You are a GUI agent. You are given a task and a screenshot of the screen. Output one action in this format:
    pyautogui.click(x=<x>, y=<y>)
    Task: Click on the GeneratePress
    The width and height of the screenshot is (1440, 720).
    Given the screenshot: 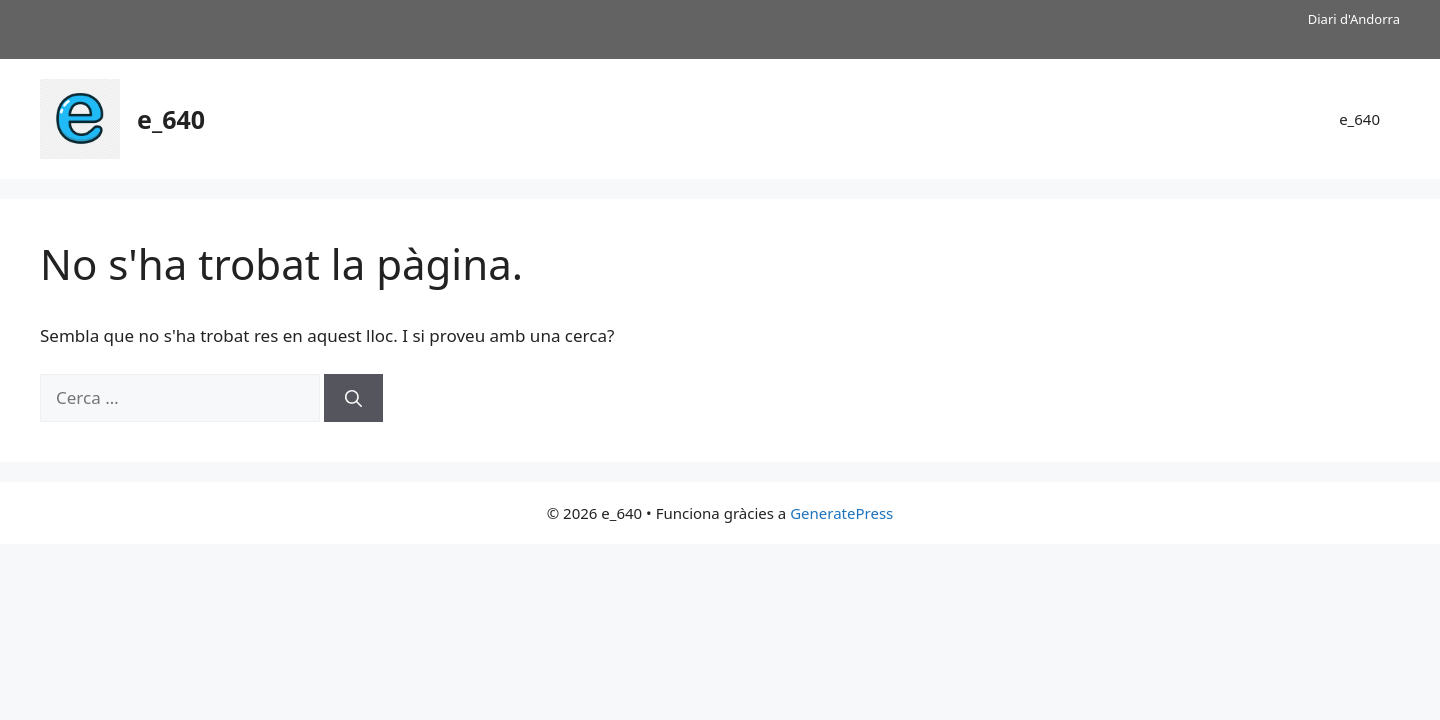 What is the action you would take?
    pyautogui.click(x=841, y=513)
    